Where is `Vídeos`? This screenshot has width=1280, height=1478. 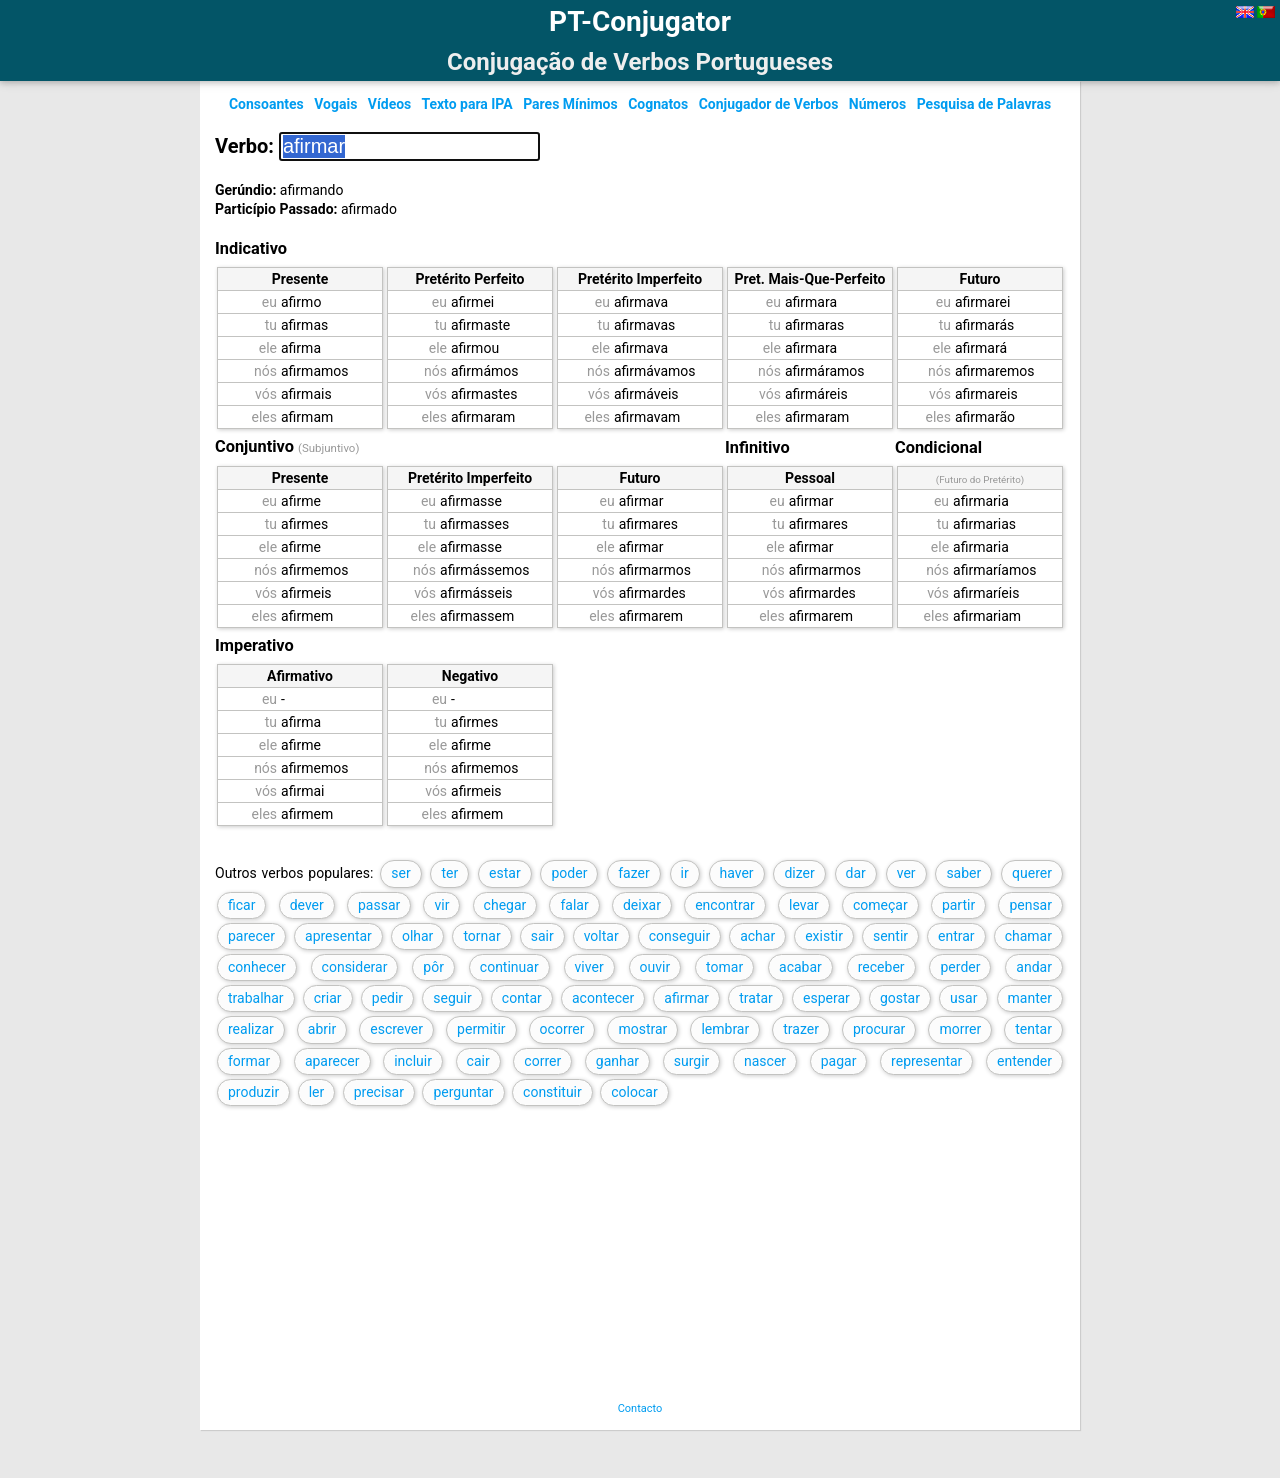
Vídeos is located at coordinates (390, 104).